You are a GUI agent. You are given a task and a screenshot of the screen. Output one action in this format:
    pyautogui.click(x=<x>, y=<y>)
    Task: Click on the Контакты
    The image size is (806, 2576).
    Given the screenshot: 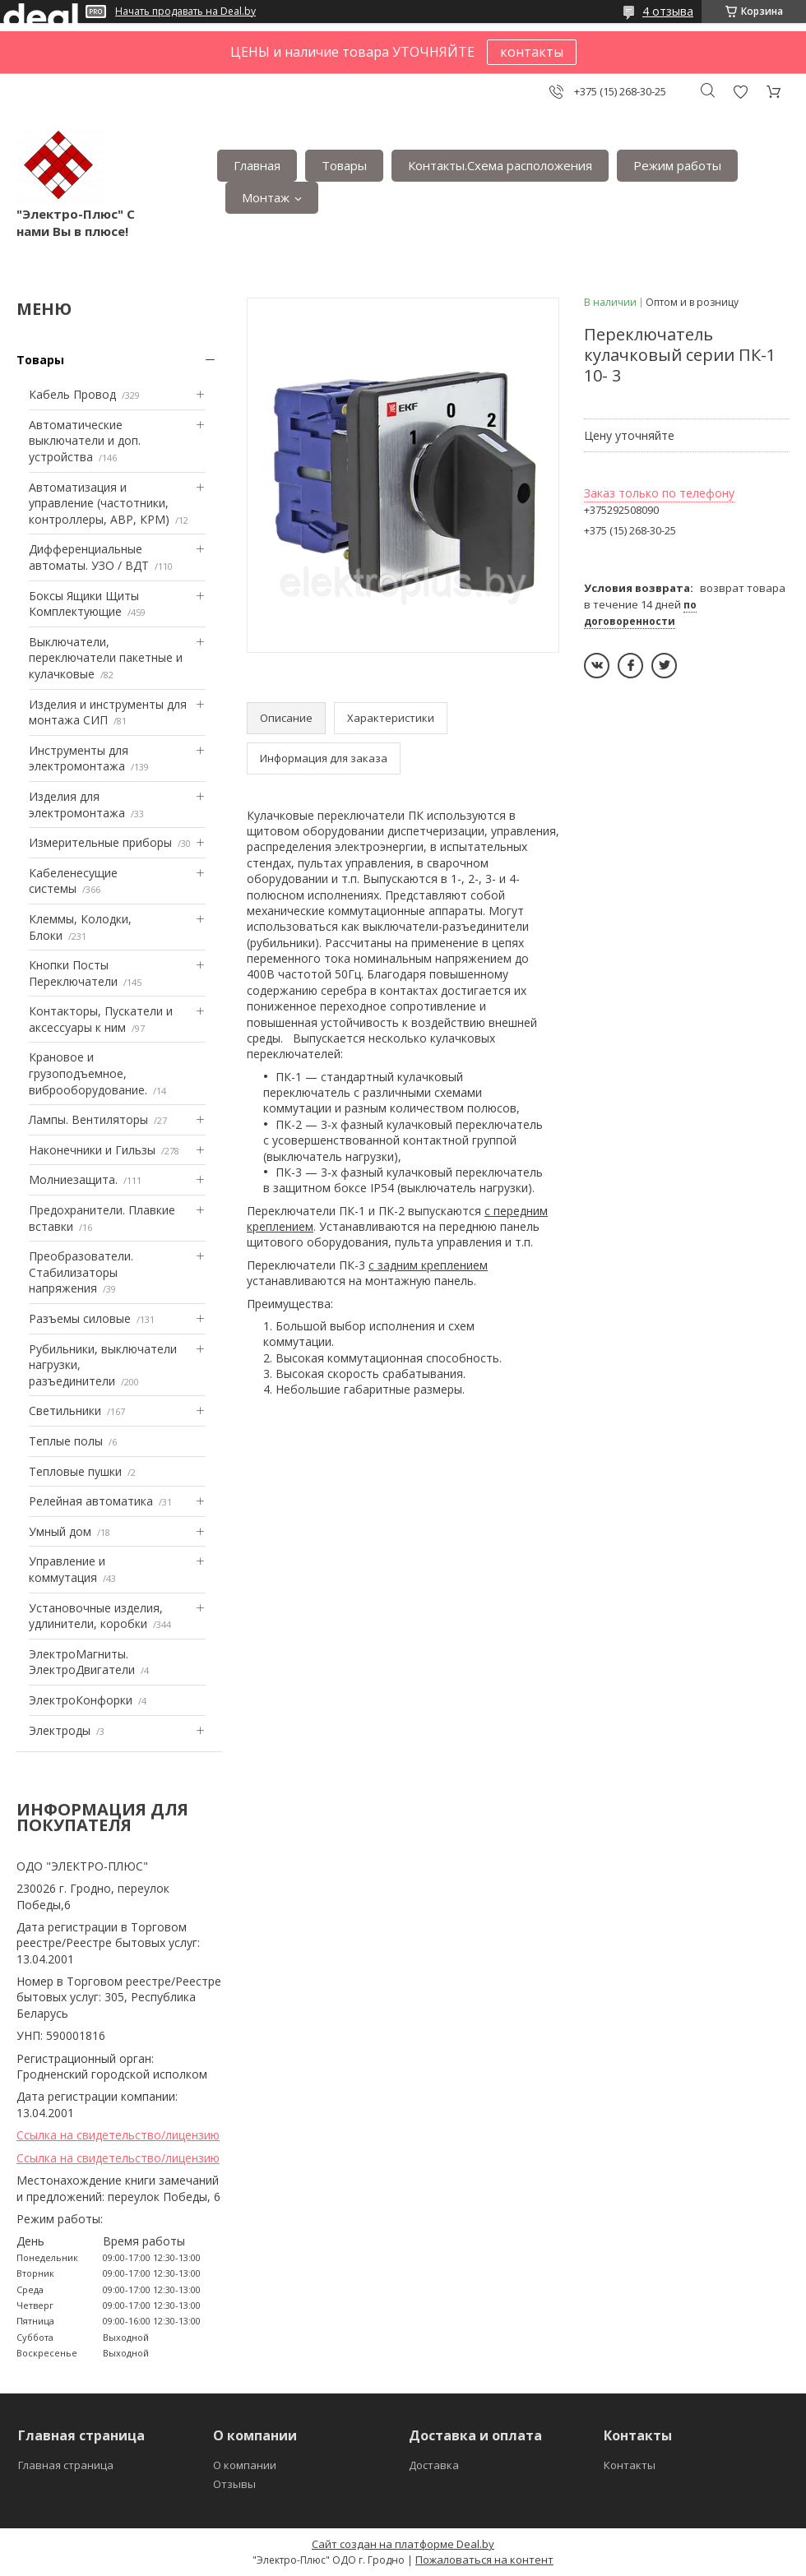 What is the action you would take?
    pyautogui.click(x=629, y=2465)
    